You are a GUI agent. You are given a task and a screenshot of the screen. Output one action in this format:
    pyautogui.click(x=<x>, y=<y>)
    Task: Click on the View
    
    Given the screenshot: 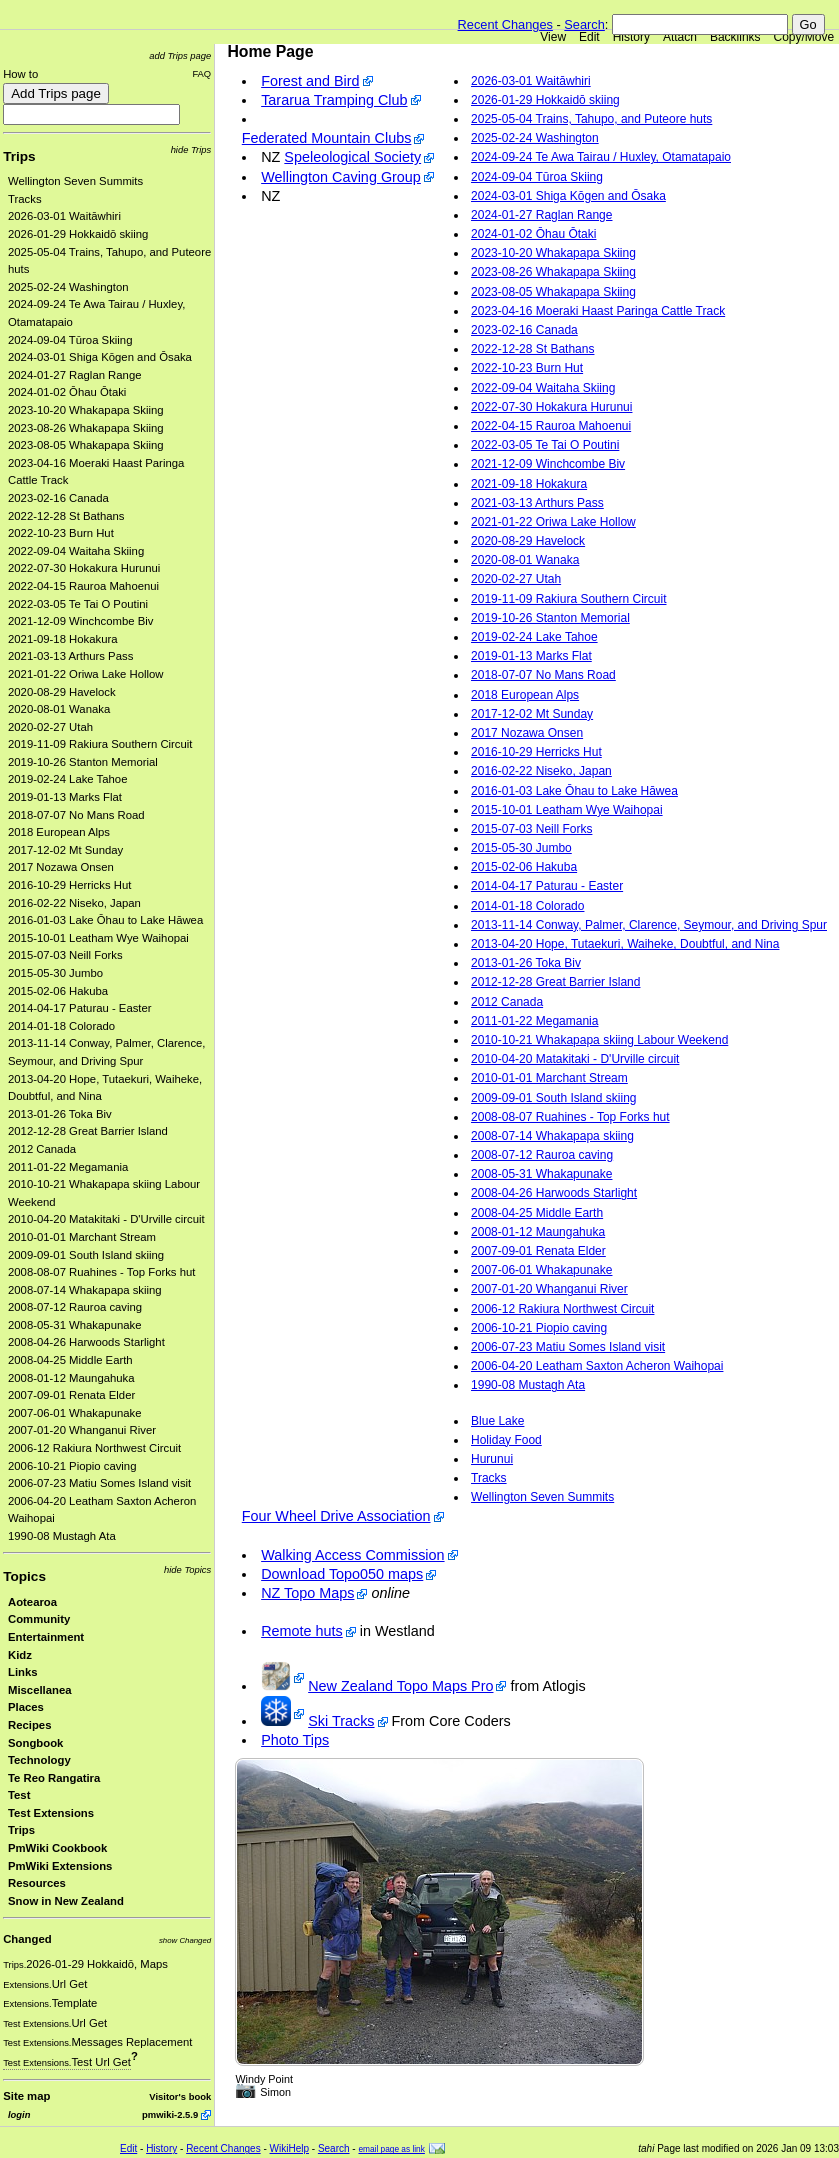 What is the action you would take?
    pyautogui.click(x=553, y=37)
    